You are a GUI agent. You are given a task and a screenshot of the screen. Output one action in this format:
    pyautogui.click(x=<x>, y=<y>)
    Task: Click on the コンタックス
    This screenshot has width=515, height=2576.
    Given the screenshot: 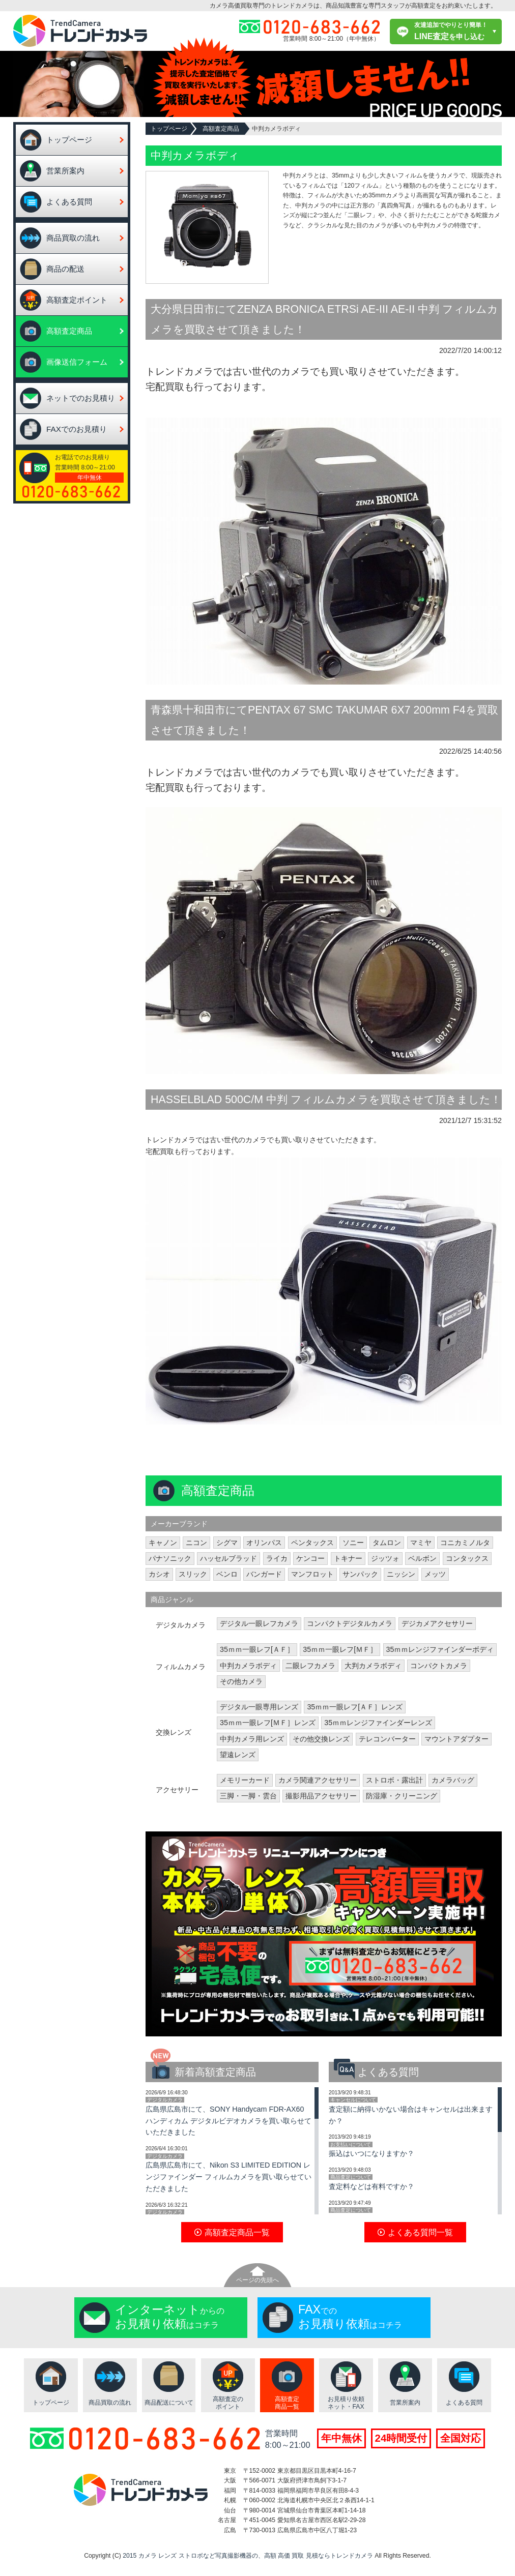 What is the action you would take?
    pyautogui.click(x=467, y=1558)
    